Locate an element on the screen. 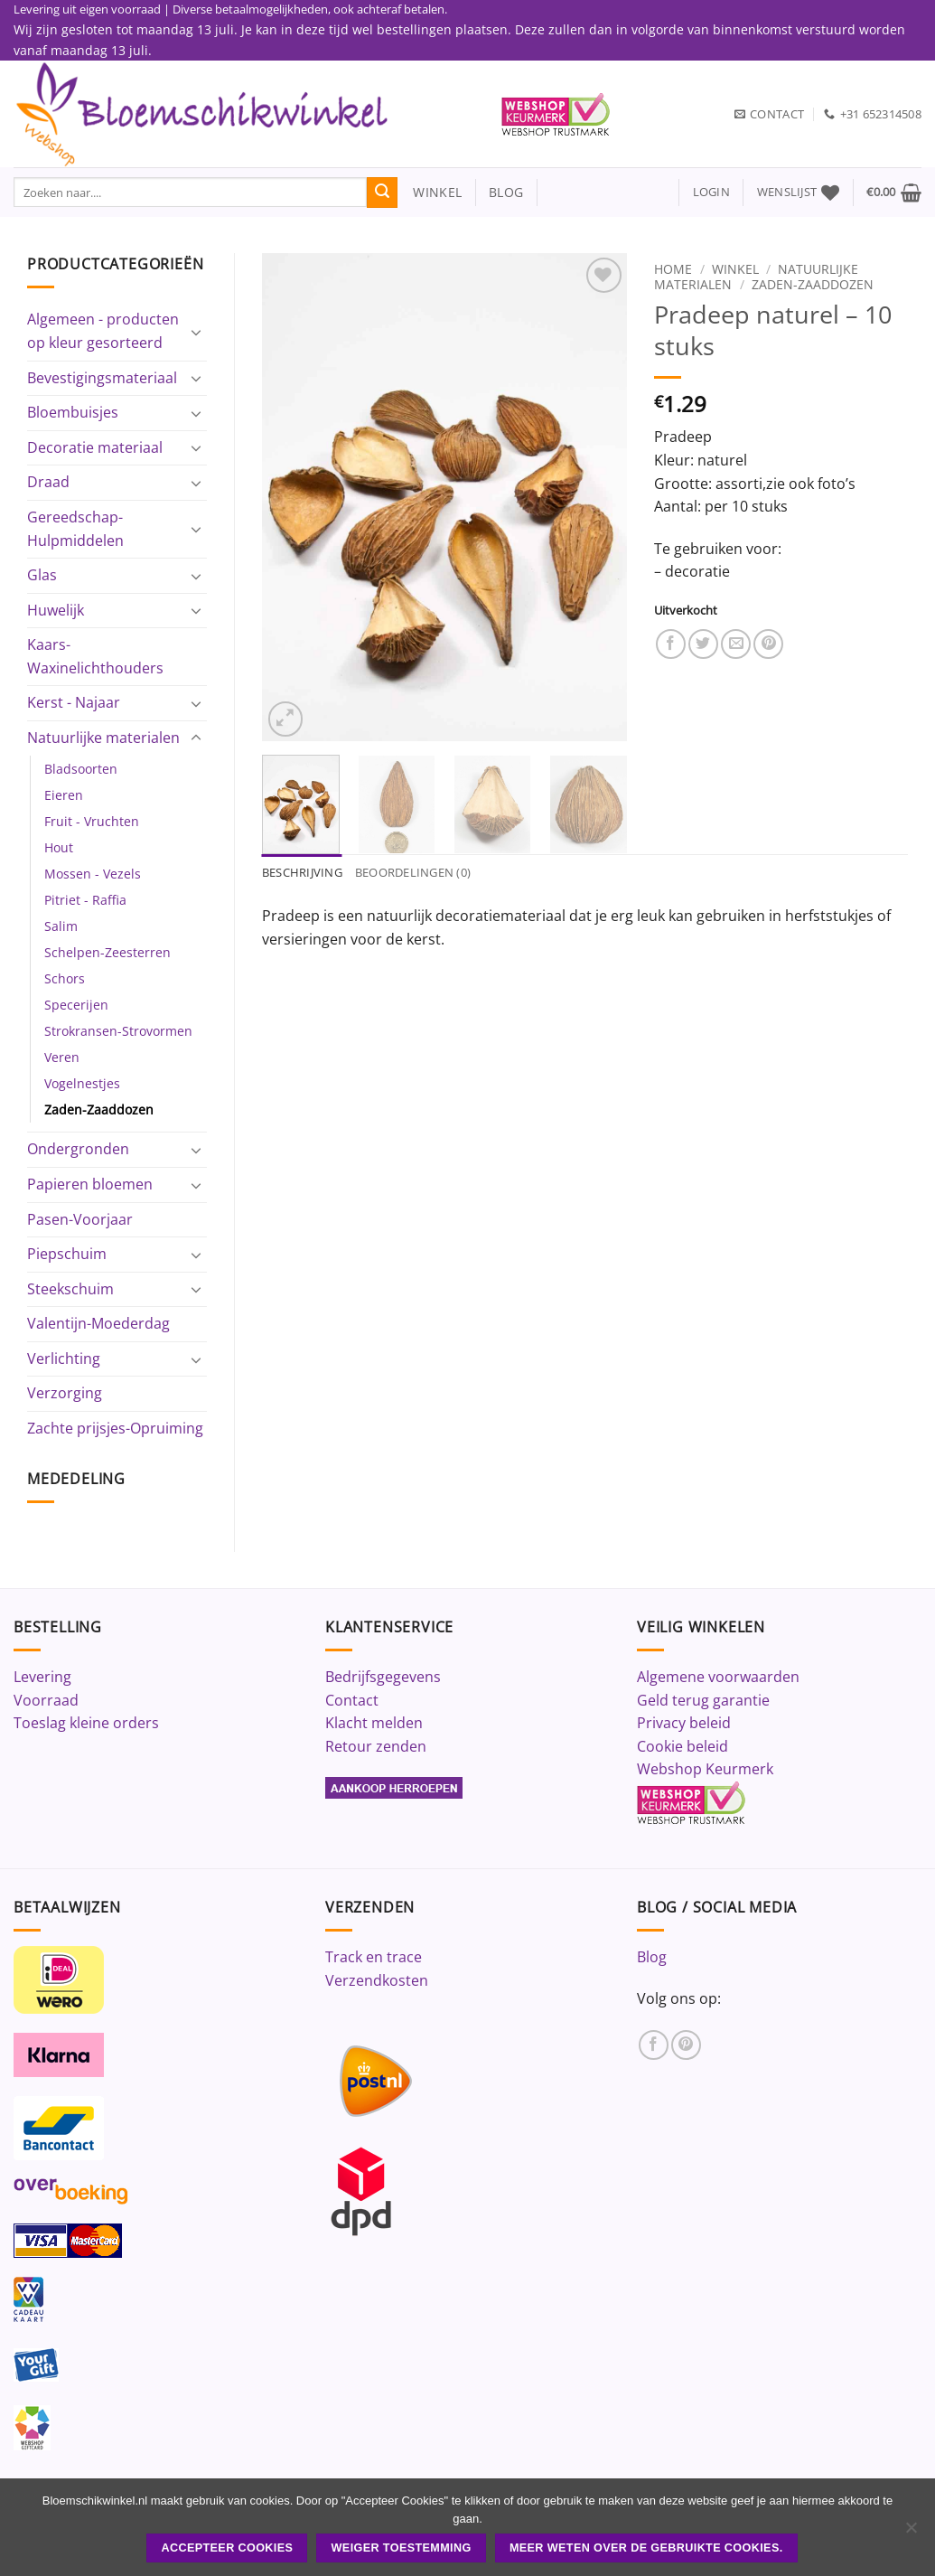  Toeslag kleine orders is located at coordinates (86, 1723).